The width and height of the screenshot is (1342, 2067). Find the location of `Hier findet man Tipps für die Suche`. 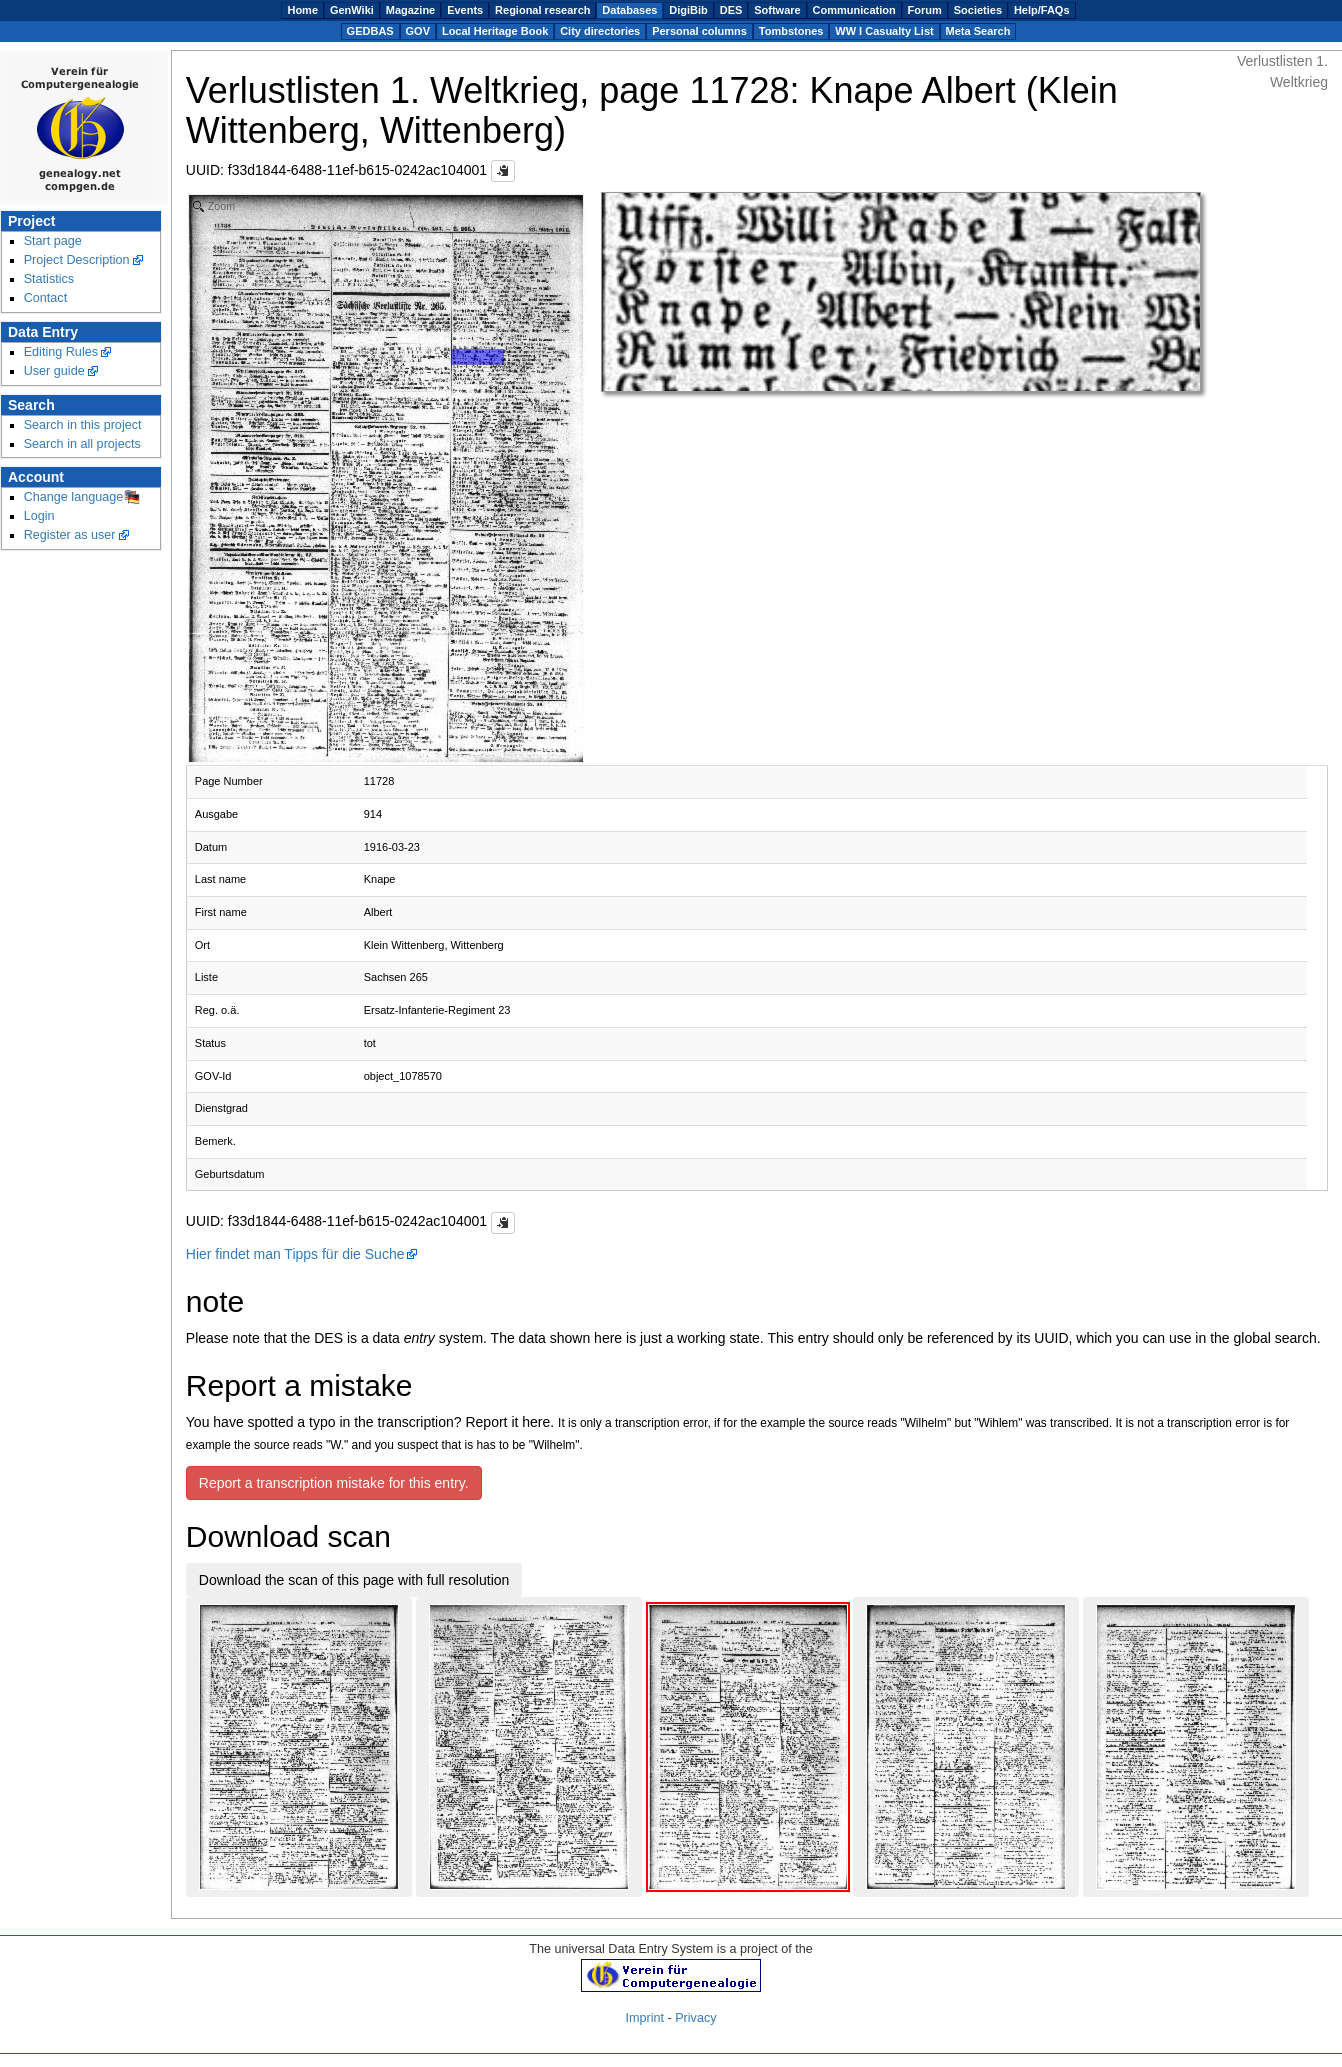

Hier findet man Tipps für die Suche is located at coordinates (295, 1254).